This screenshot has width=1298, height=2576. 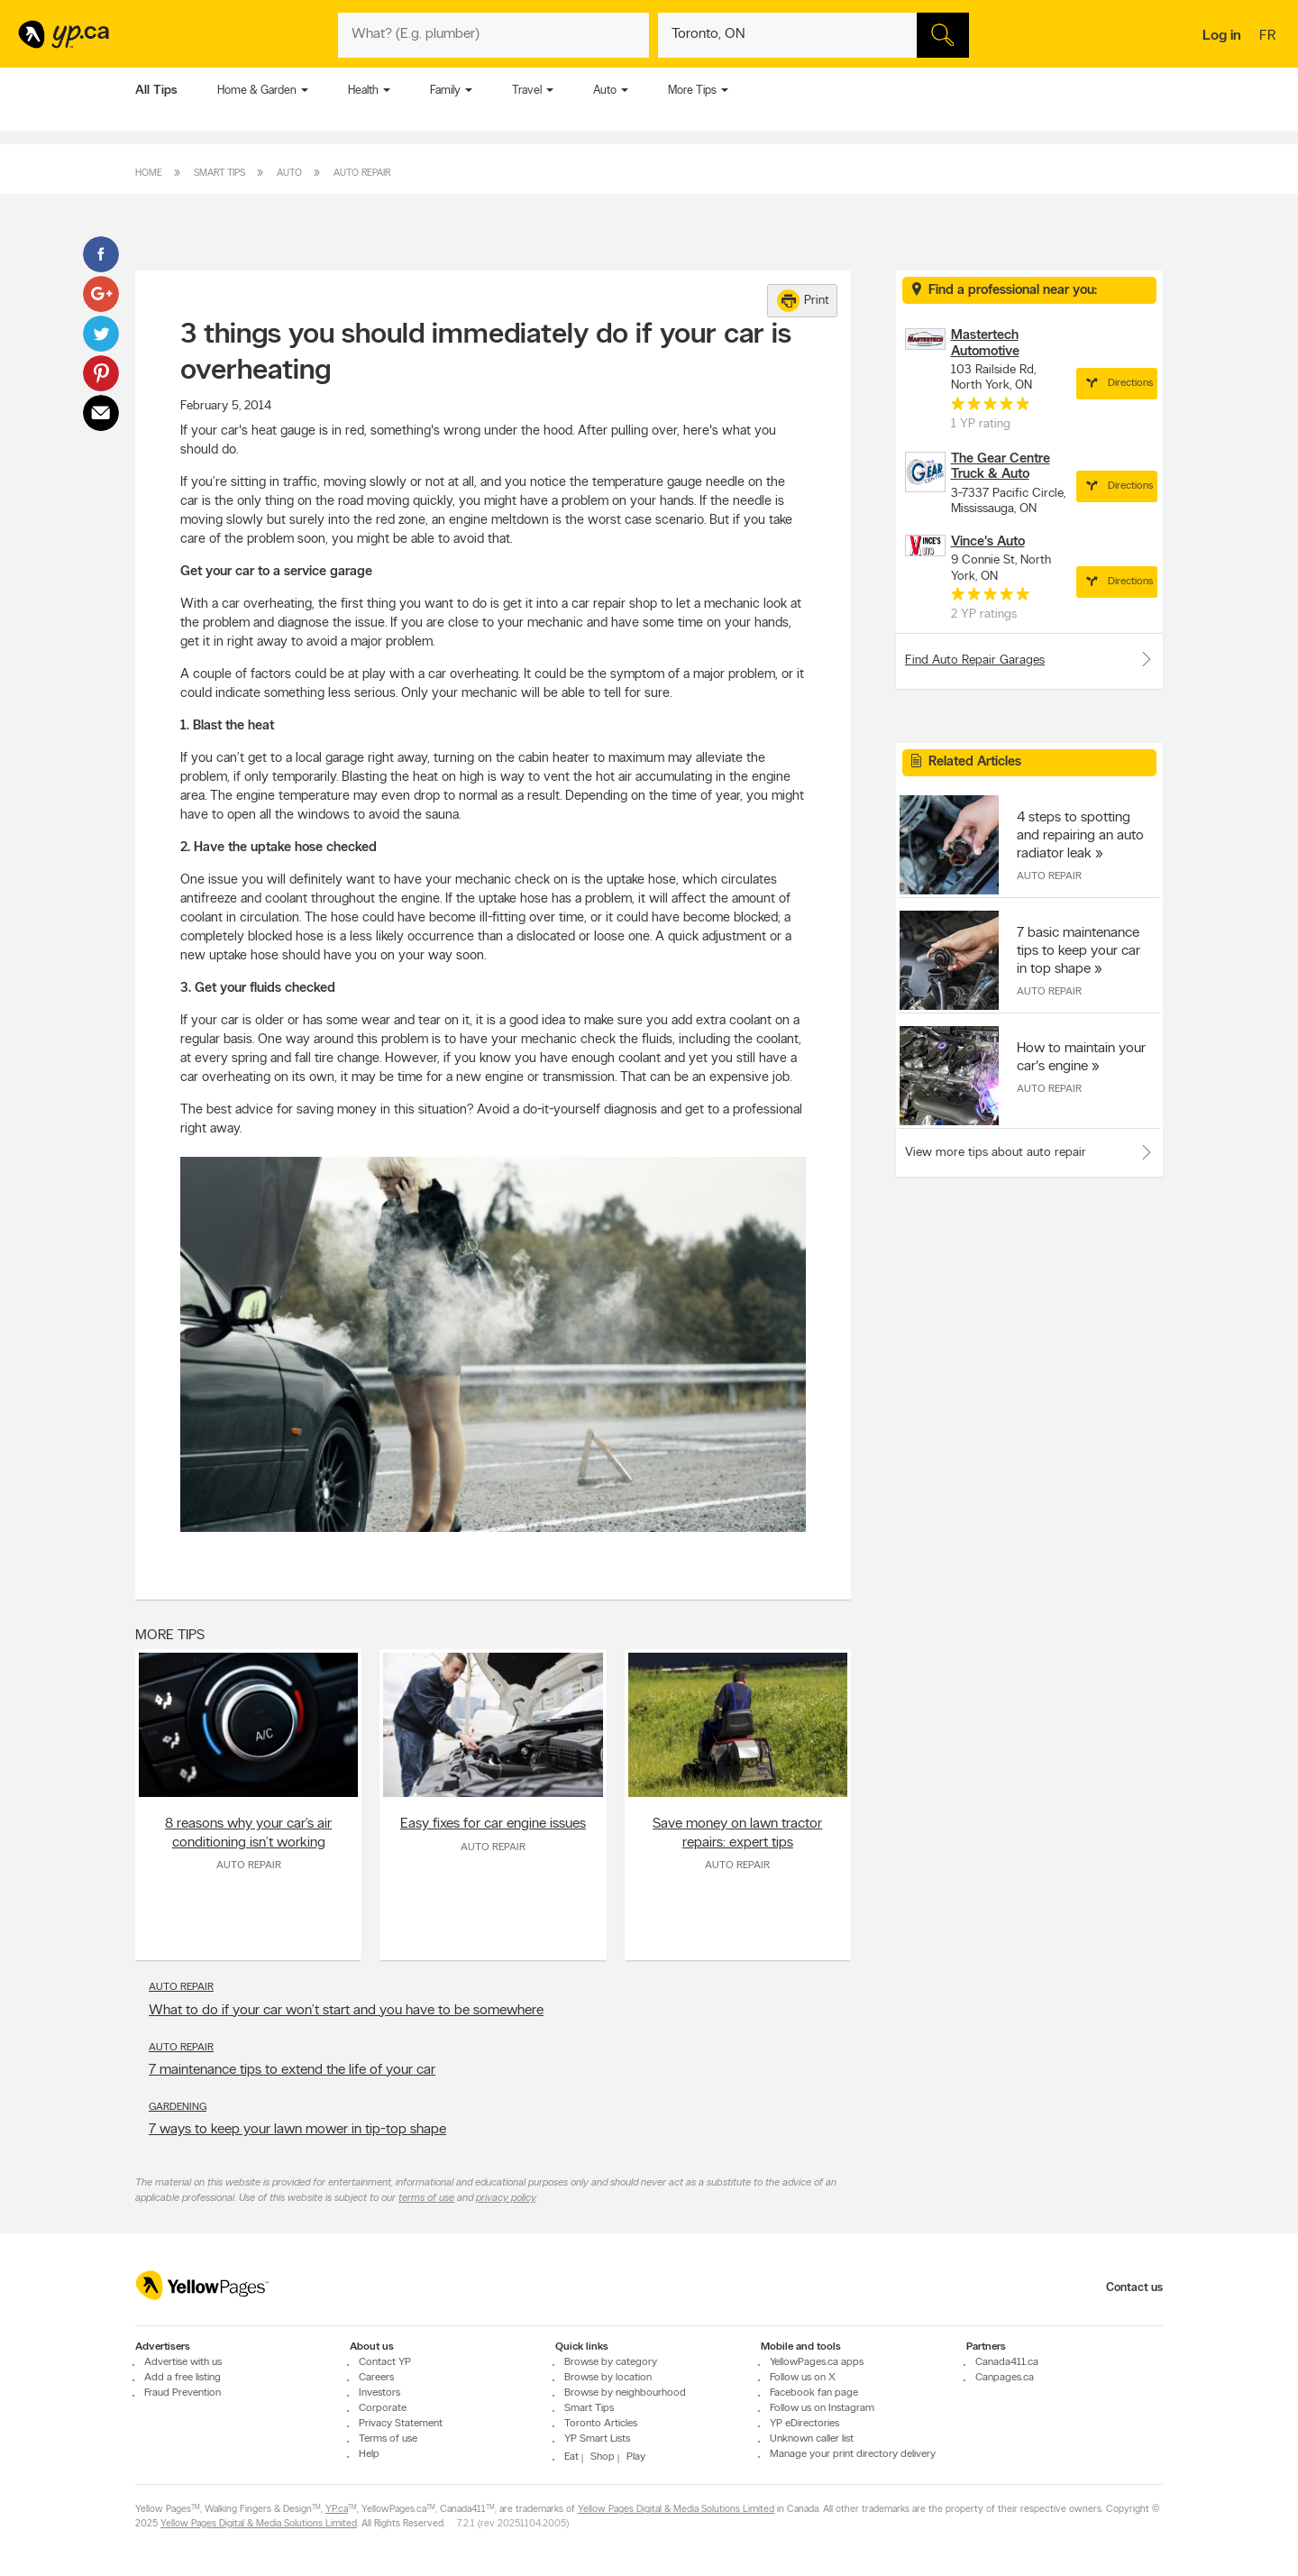 I want to click on terms of use, so click(x=426, y=2198).